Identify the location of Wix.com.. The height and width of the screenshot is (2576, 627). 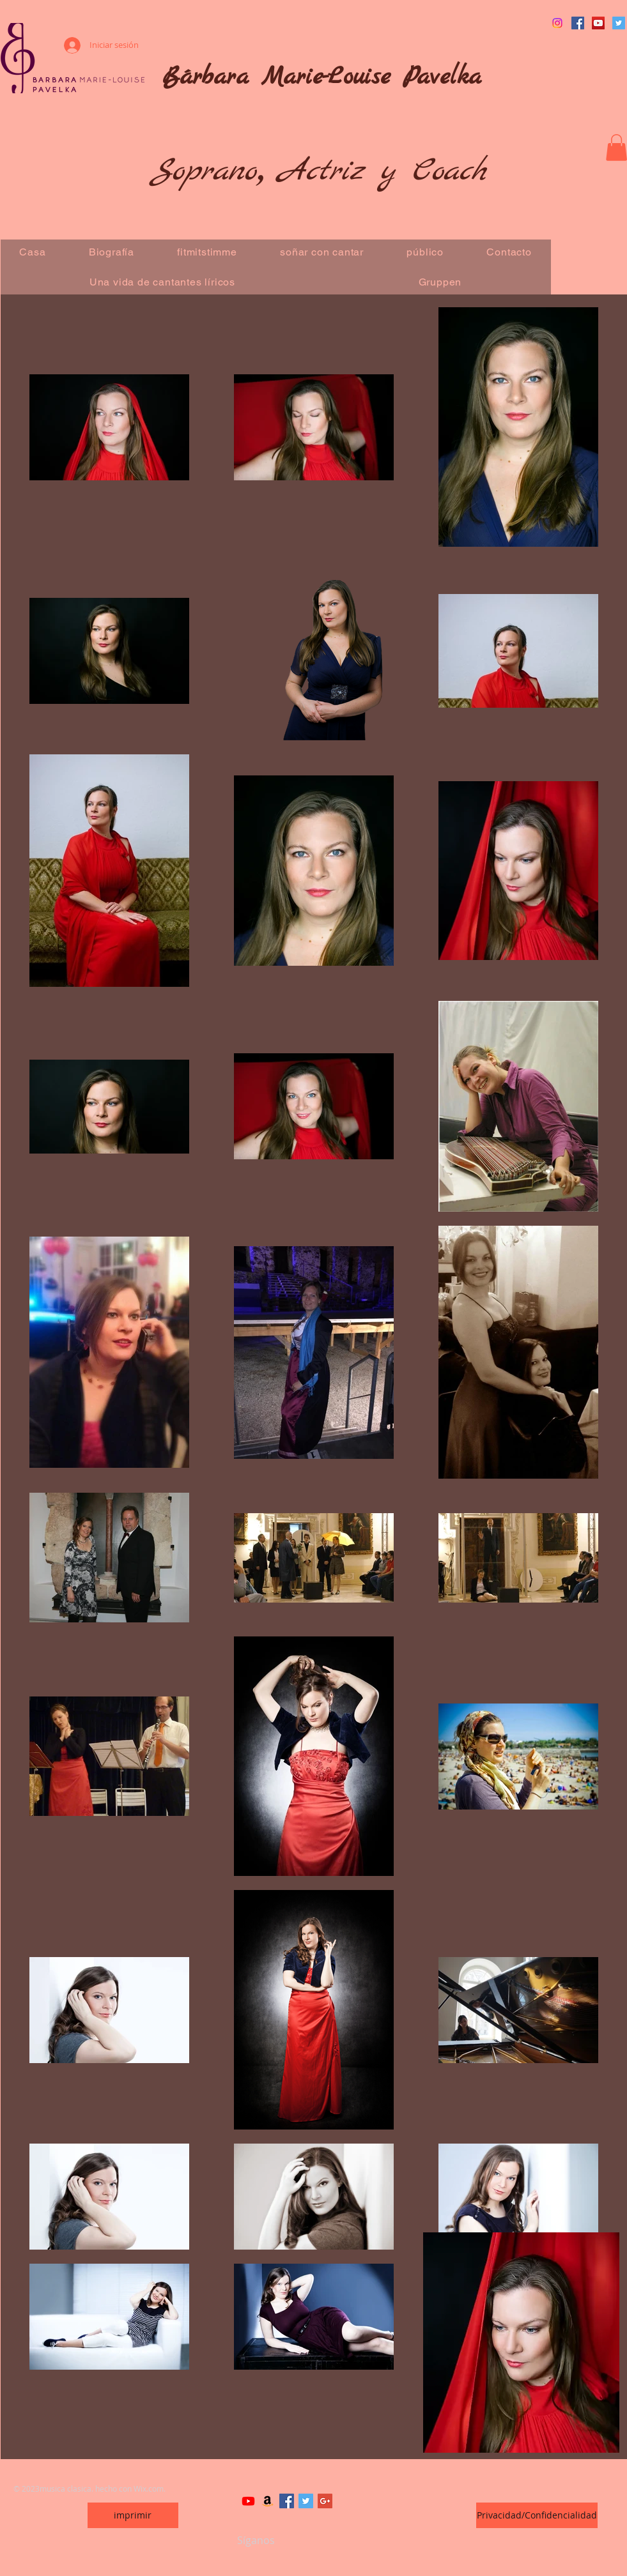
(150, 2488).